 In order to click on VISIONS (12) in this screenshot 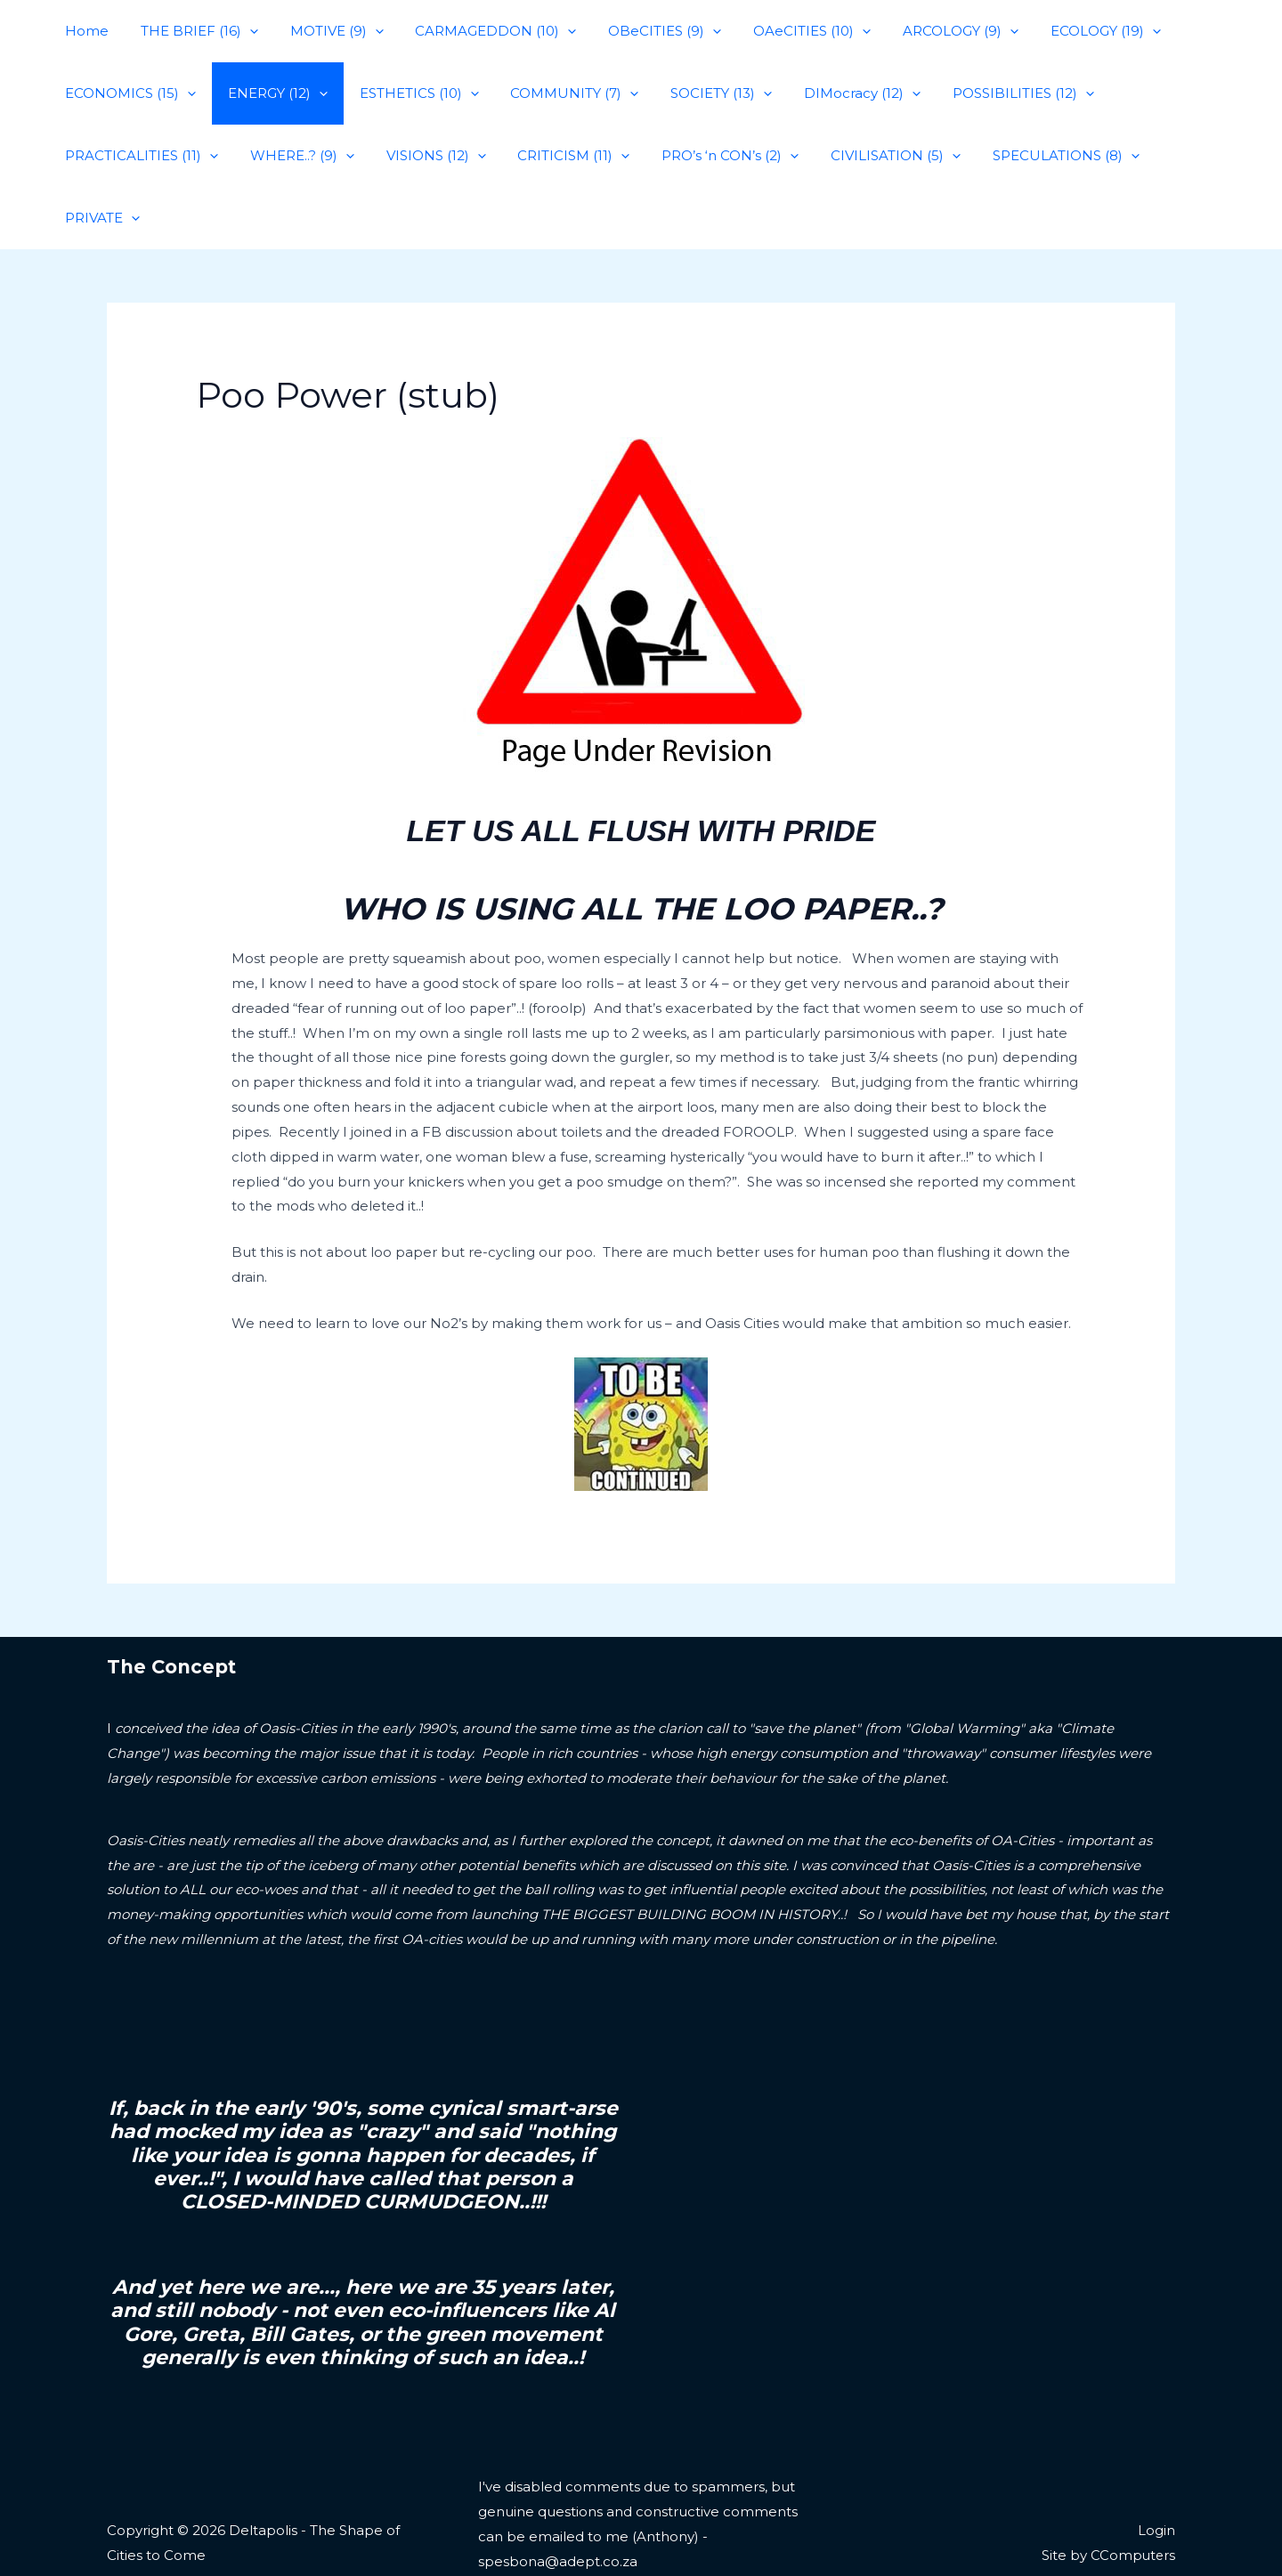, I will do `click(423, 156)`.